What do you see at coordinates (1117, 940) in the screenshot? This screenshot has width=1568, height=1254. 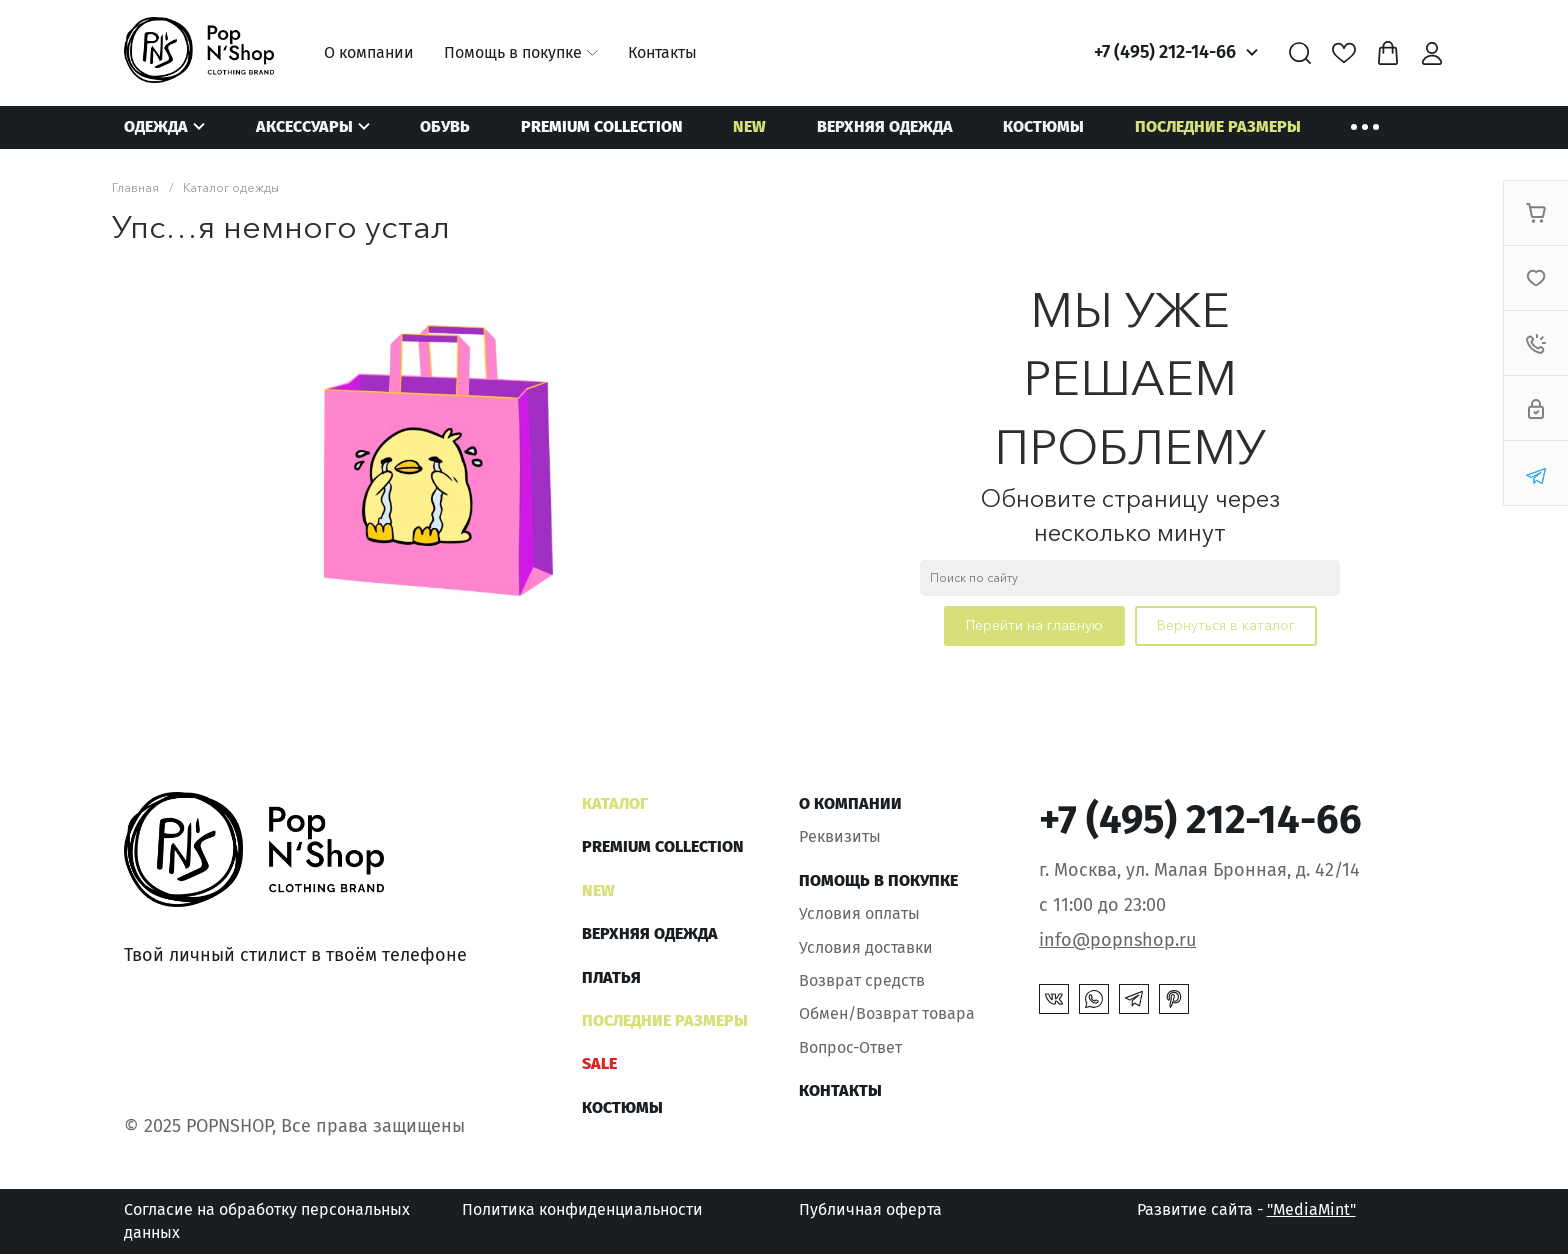 I see `info@popnshop.ru` at bounding box center [1117, 940].